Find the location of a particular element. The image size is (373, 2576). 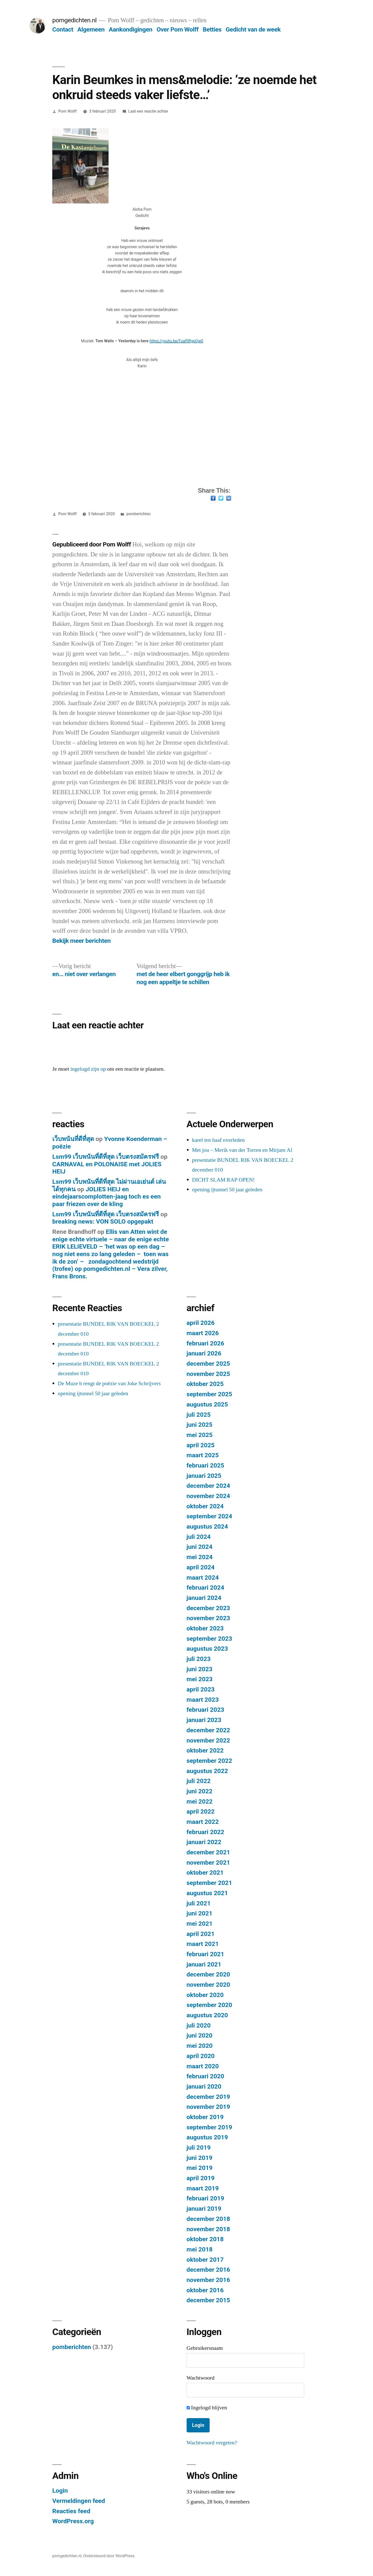

januari 2023 is located at coordinates (204, 1720).